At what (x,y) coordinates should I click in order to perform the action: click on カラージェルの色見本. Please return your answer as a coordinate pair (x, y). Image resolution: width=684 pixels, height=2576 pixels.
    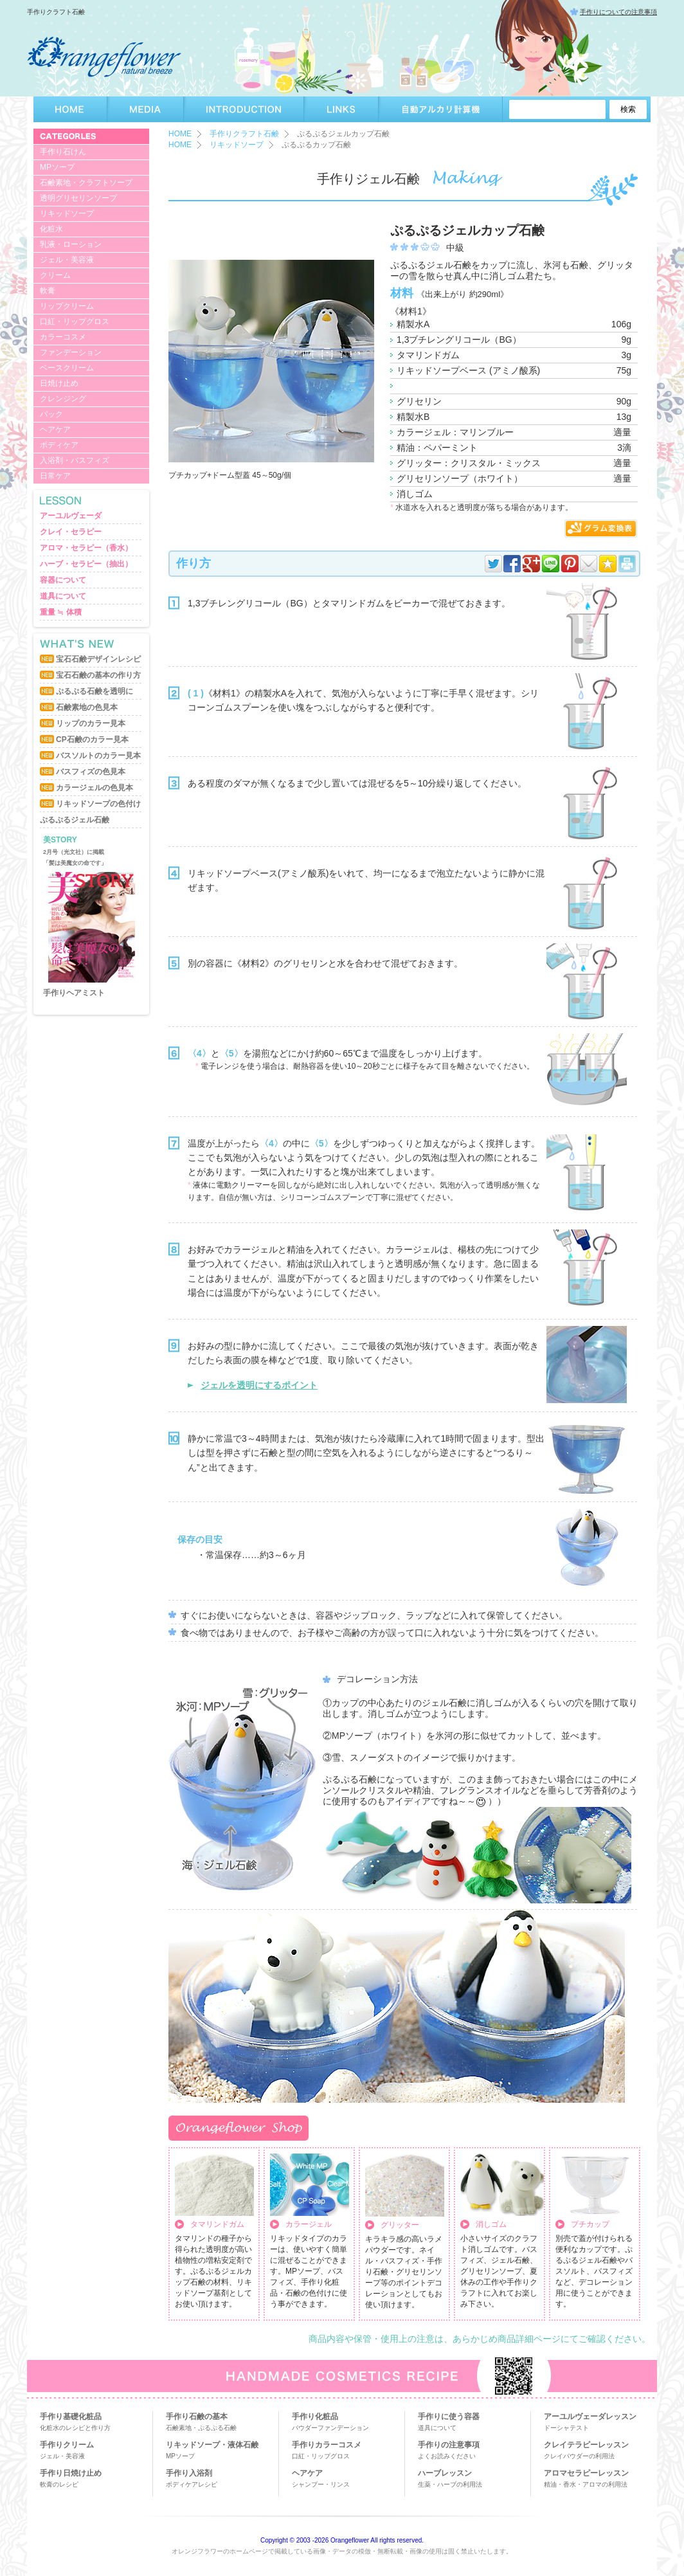
    Looking at the image, I should click on (94, 787).